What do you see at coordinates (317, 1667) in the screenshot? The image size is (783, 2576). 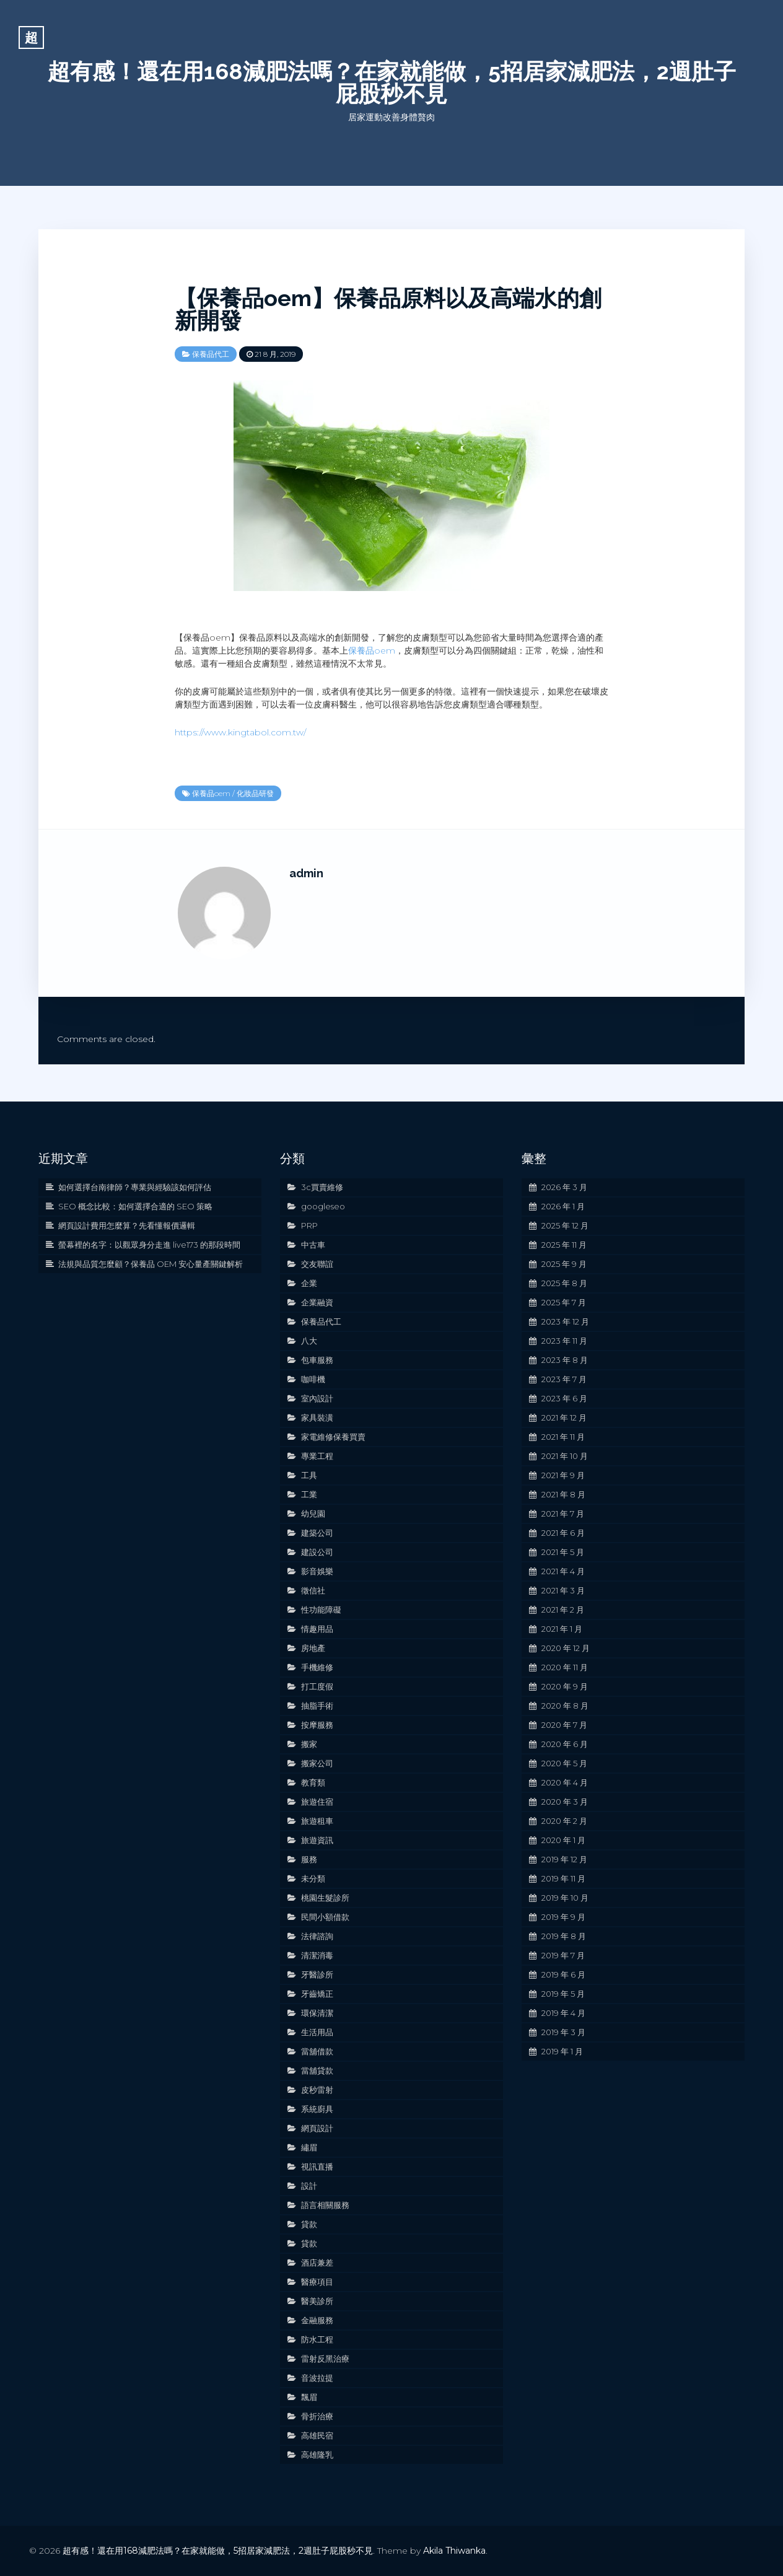 I see `手機維修` at bounding box center [317, 1667].